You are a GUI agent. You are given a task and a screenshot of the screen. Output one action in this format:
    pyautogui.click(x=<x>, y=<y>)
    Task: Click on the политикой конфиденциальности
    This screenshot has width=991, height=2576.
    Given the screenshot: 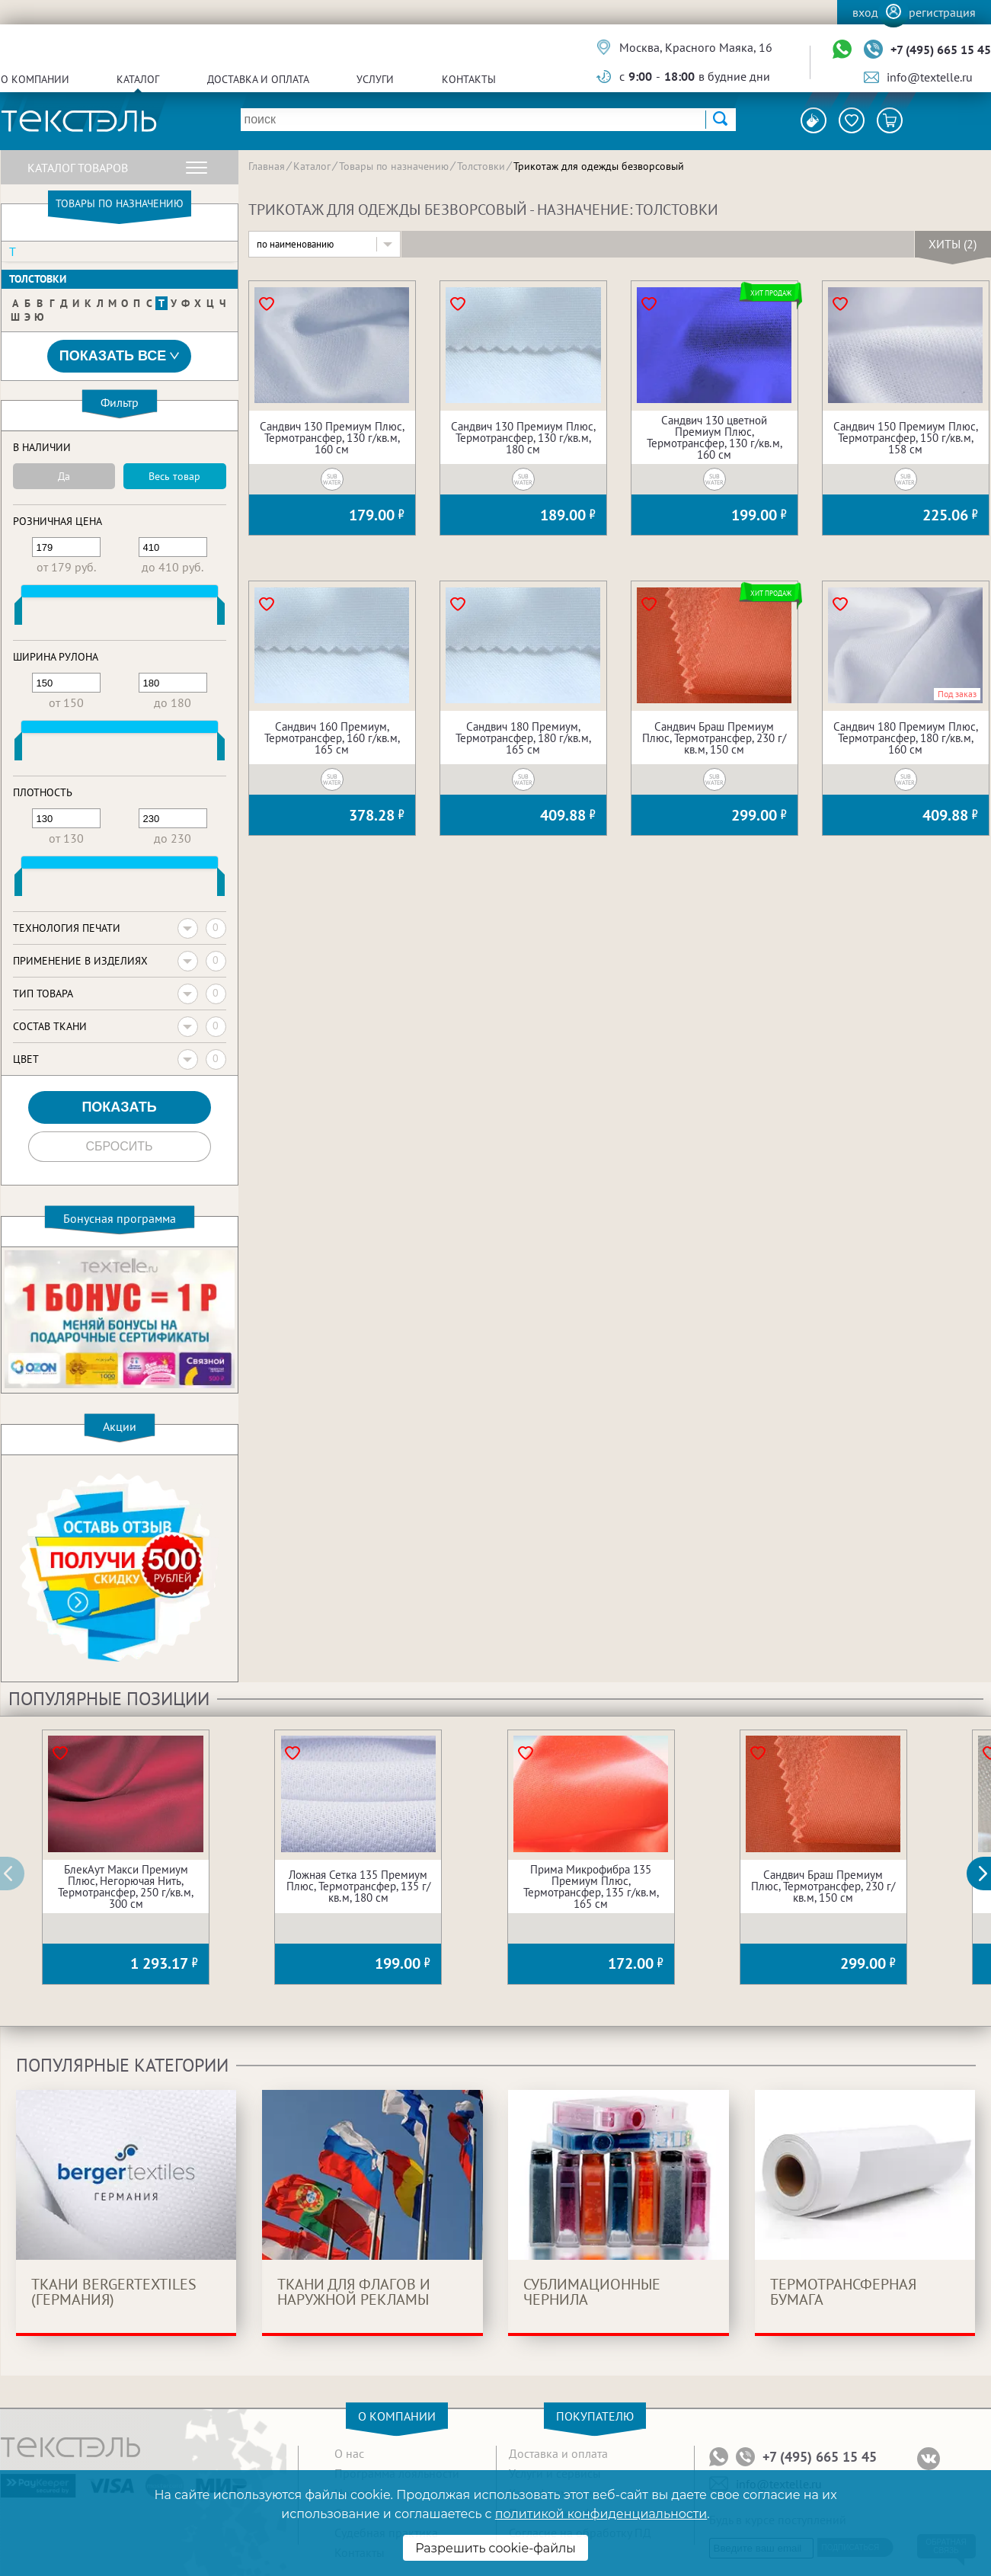 What is the action you would take?
    pyautogui.click(x=601, y=2514)
    